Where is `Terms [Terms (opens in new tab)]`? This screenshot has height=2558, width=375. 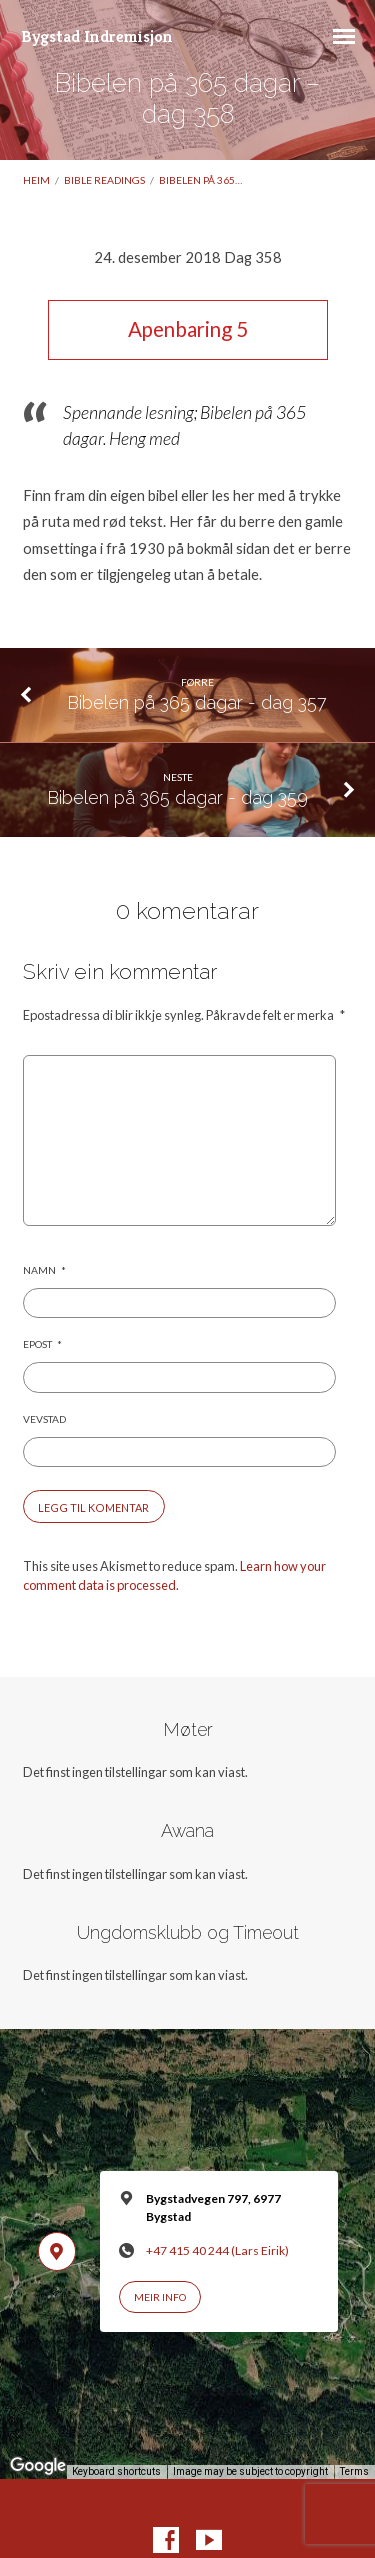 Terms [Terms (opens in new tab)] is located at coordinates (354, 2471).